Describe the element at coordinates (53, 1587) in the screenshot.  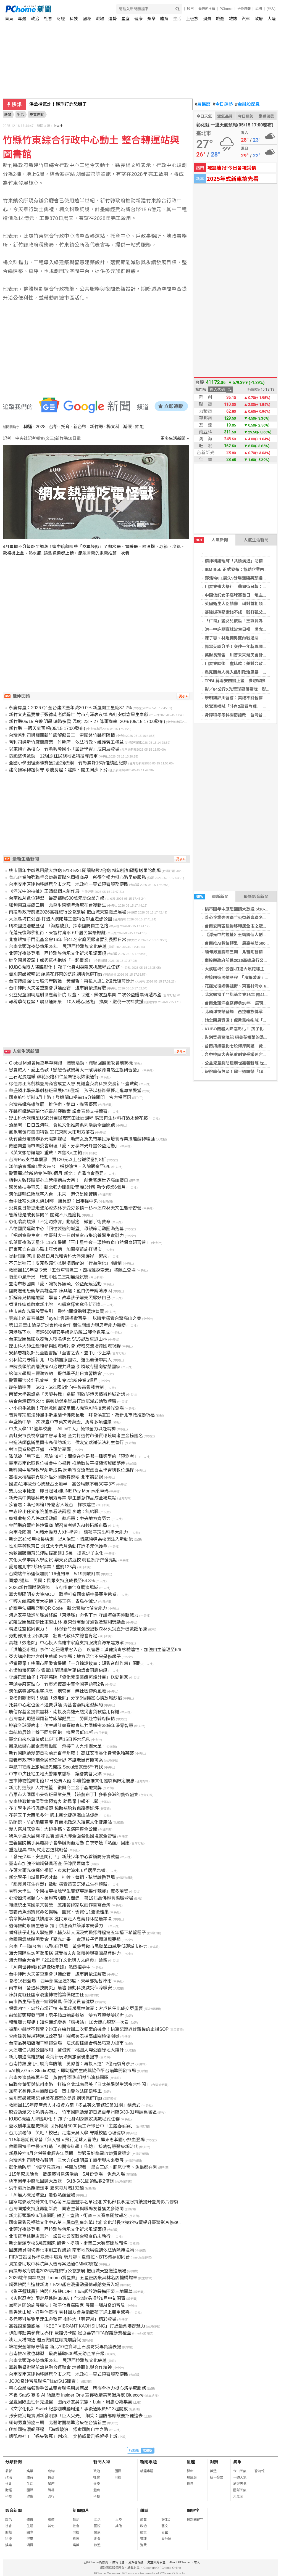
I see `2026新竹國際動漫節 市府州廳化身展演場域` at that location.